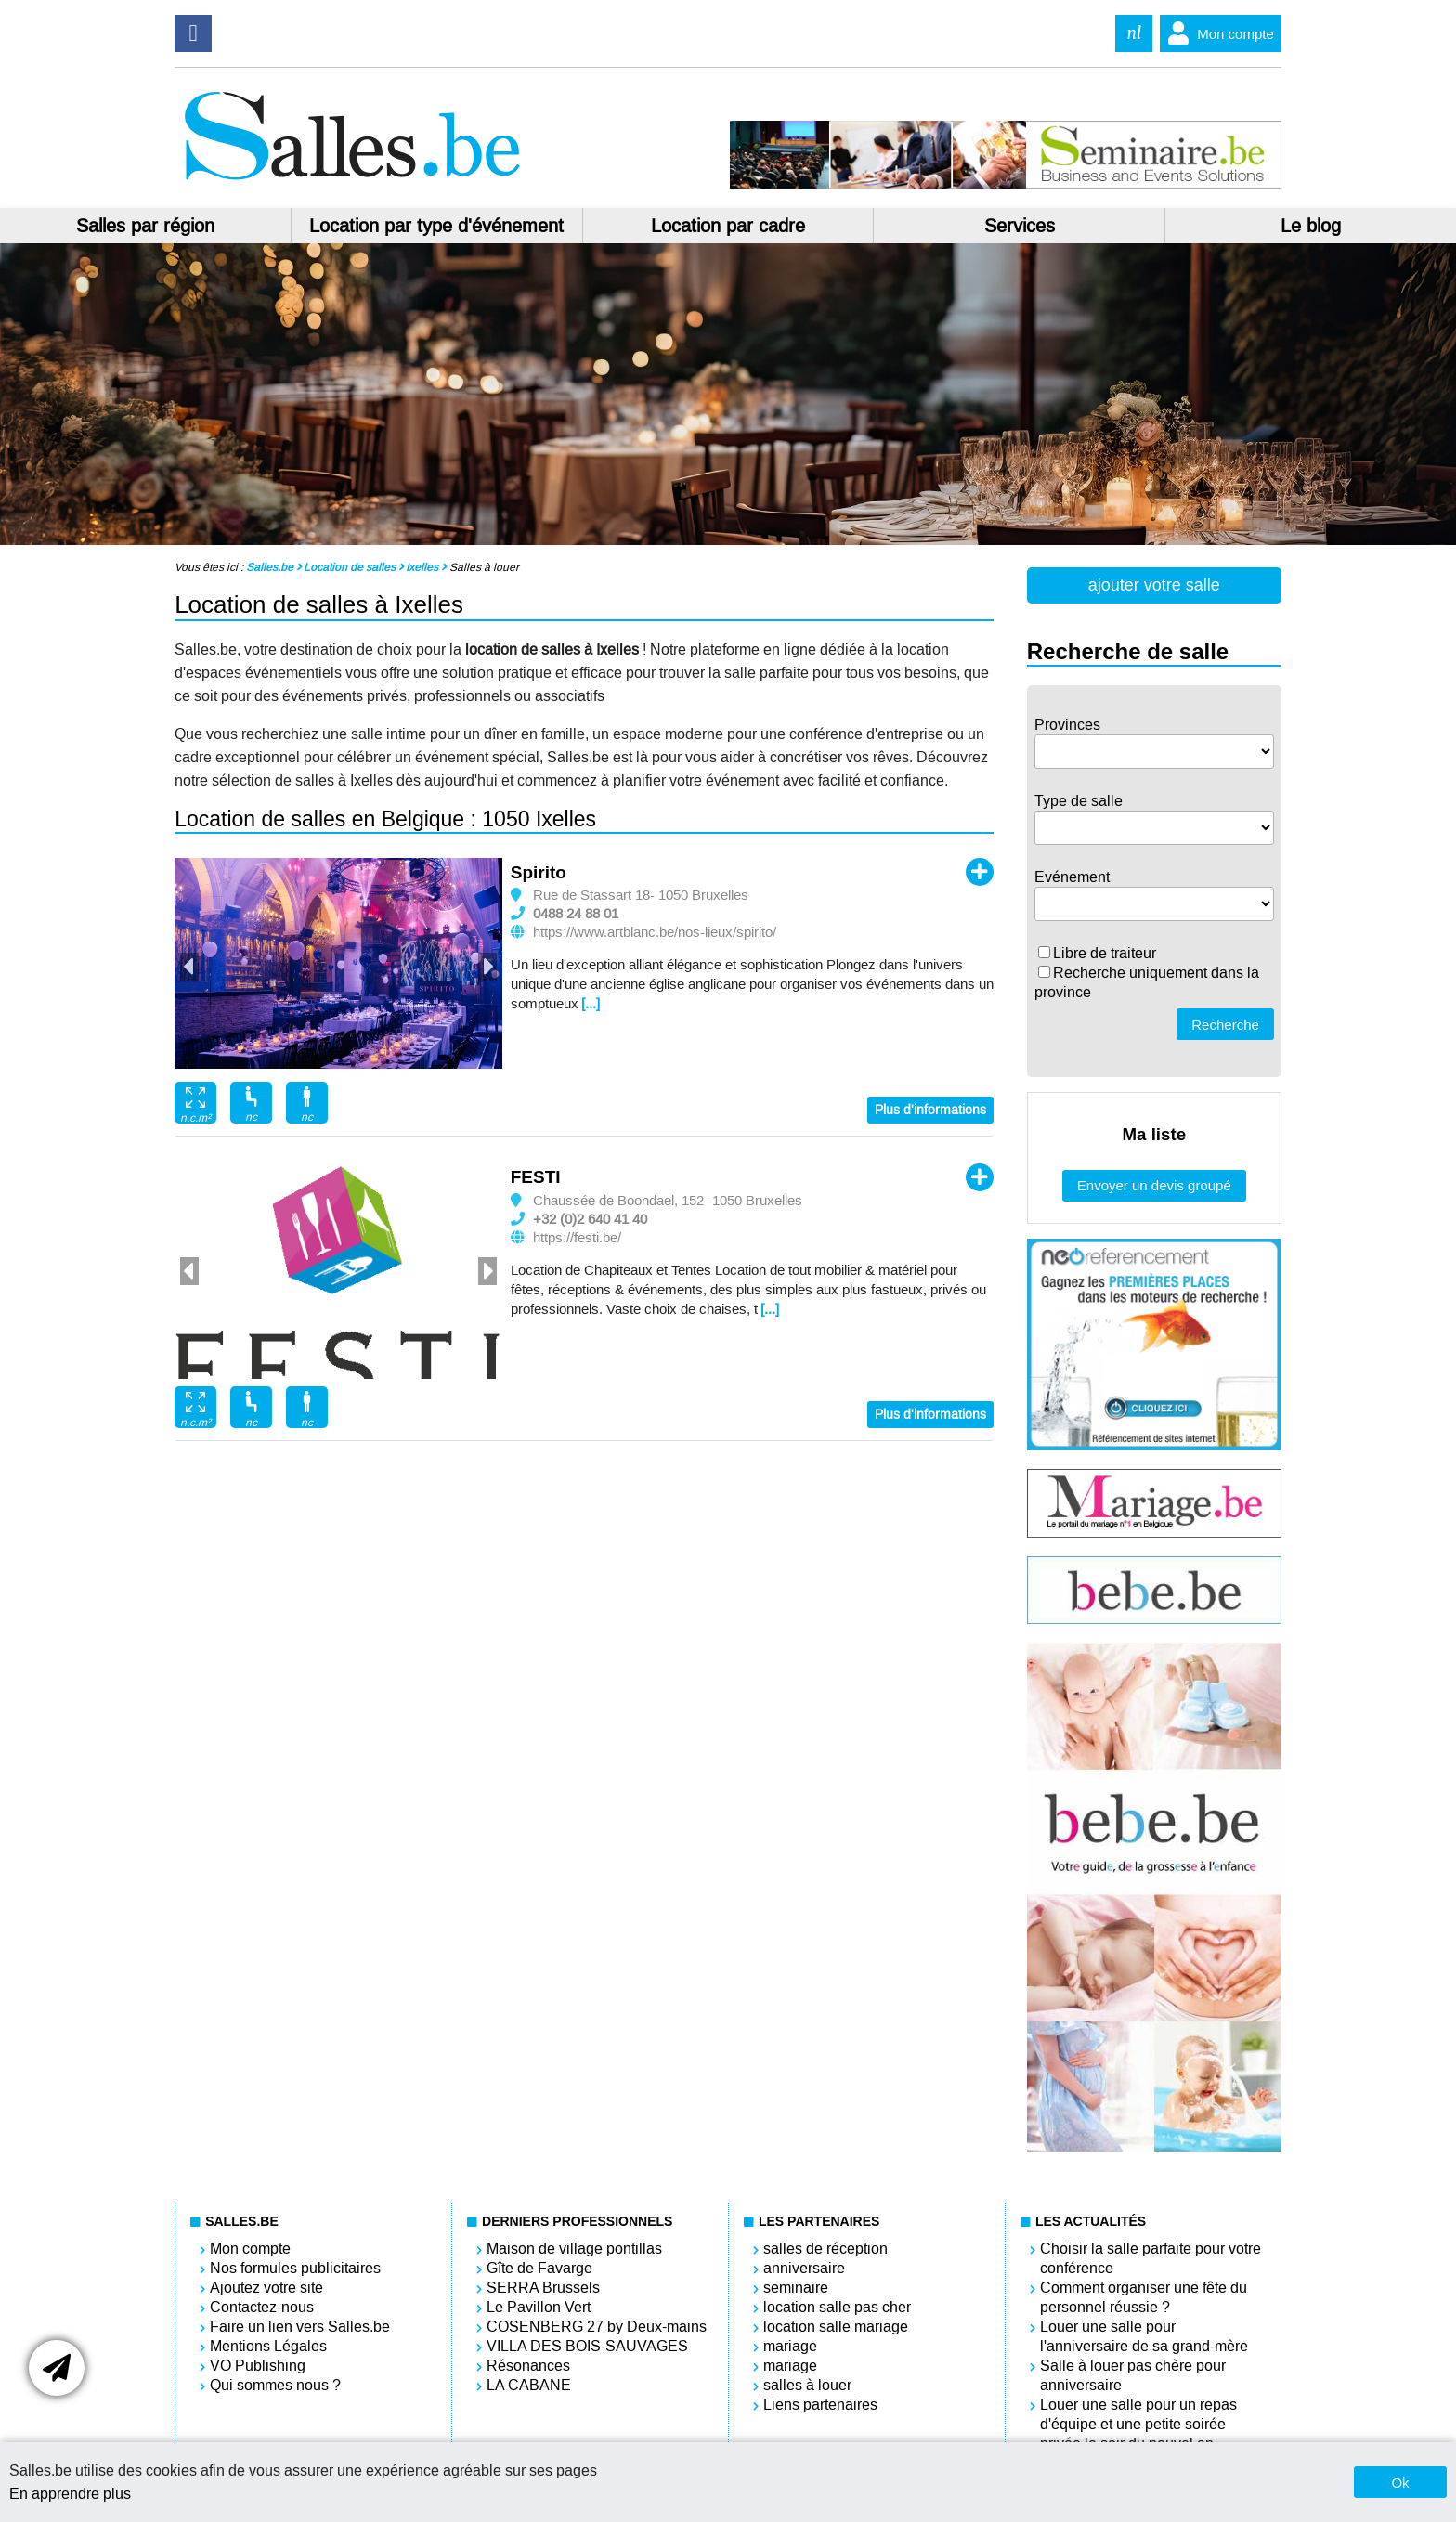 This screenshot has height=2522, width=1456. I want to click on Next [button], so click(487, 967).